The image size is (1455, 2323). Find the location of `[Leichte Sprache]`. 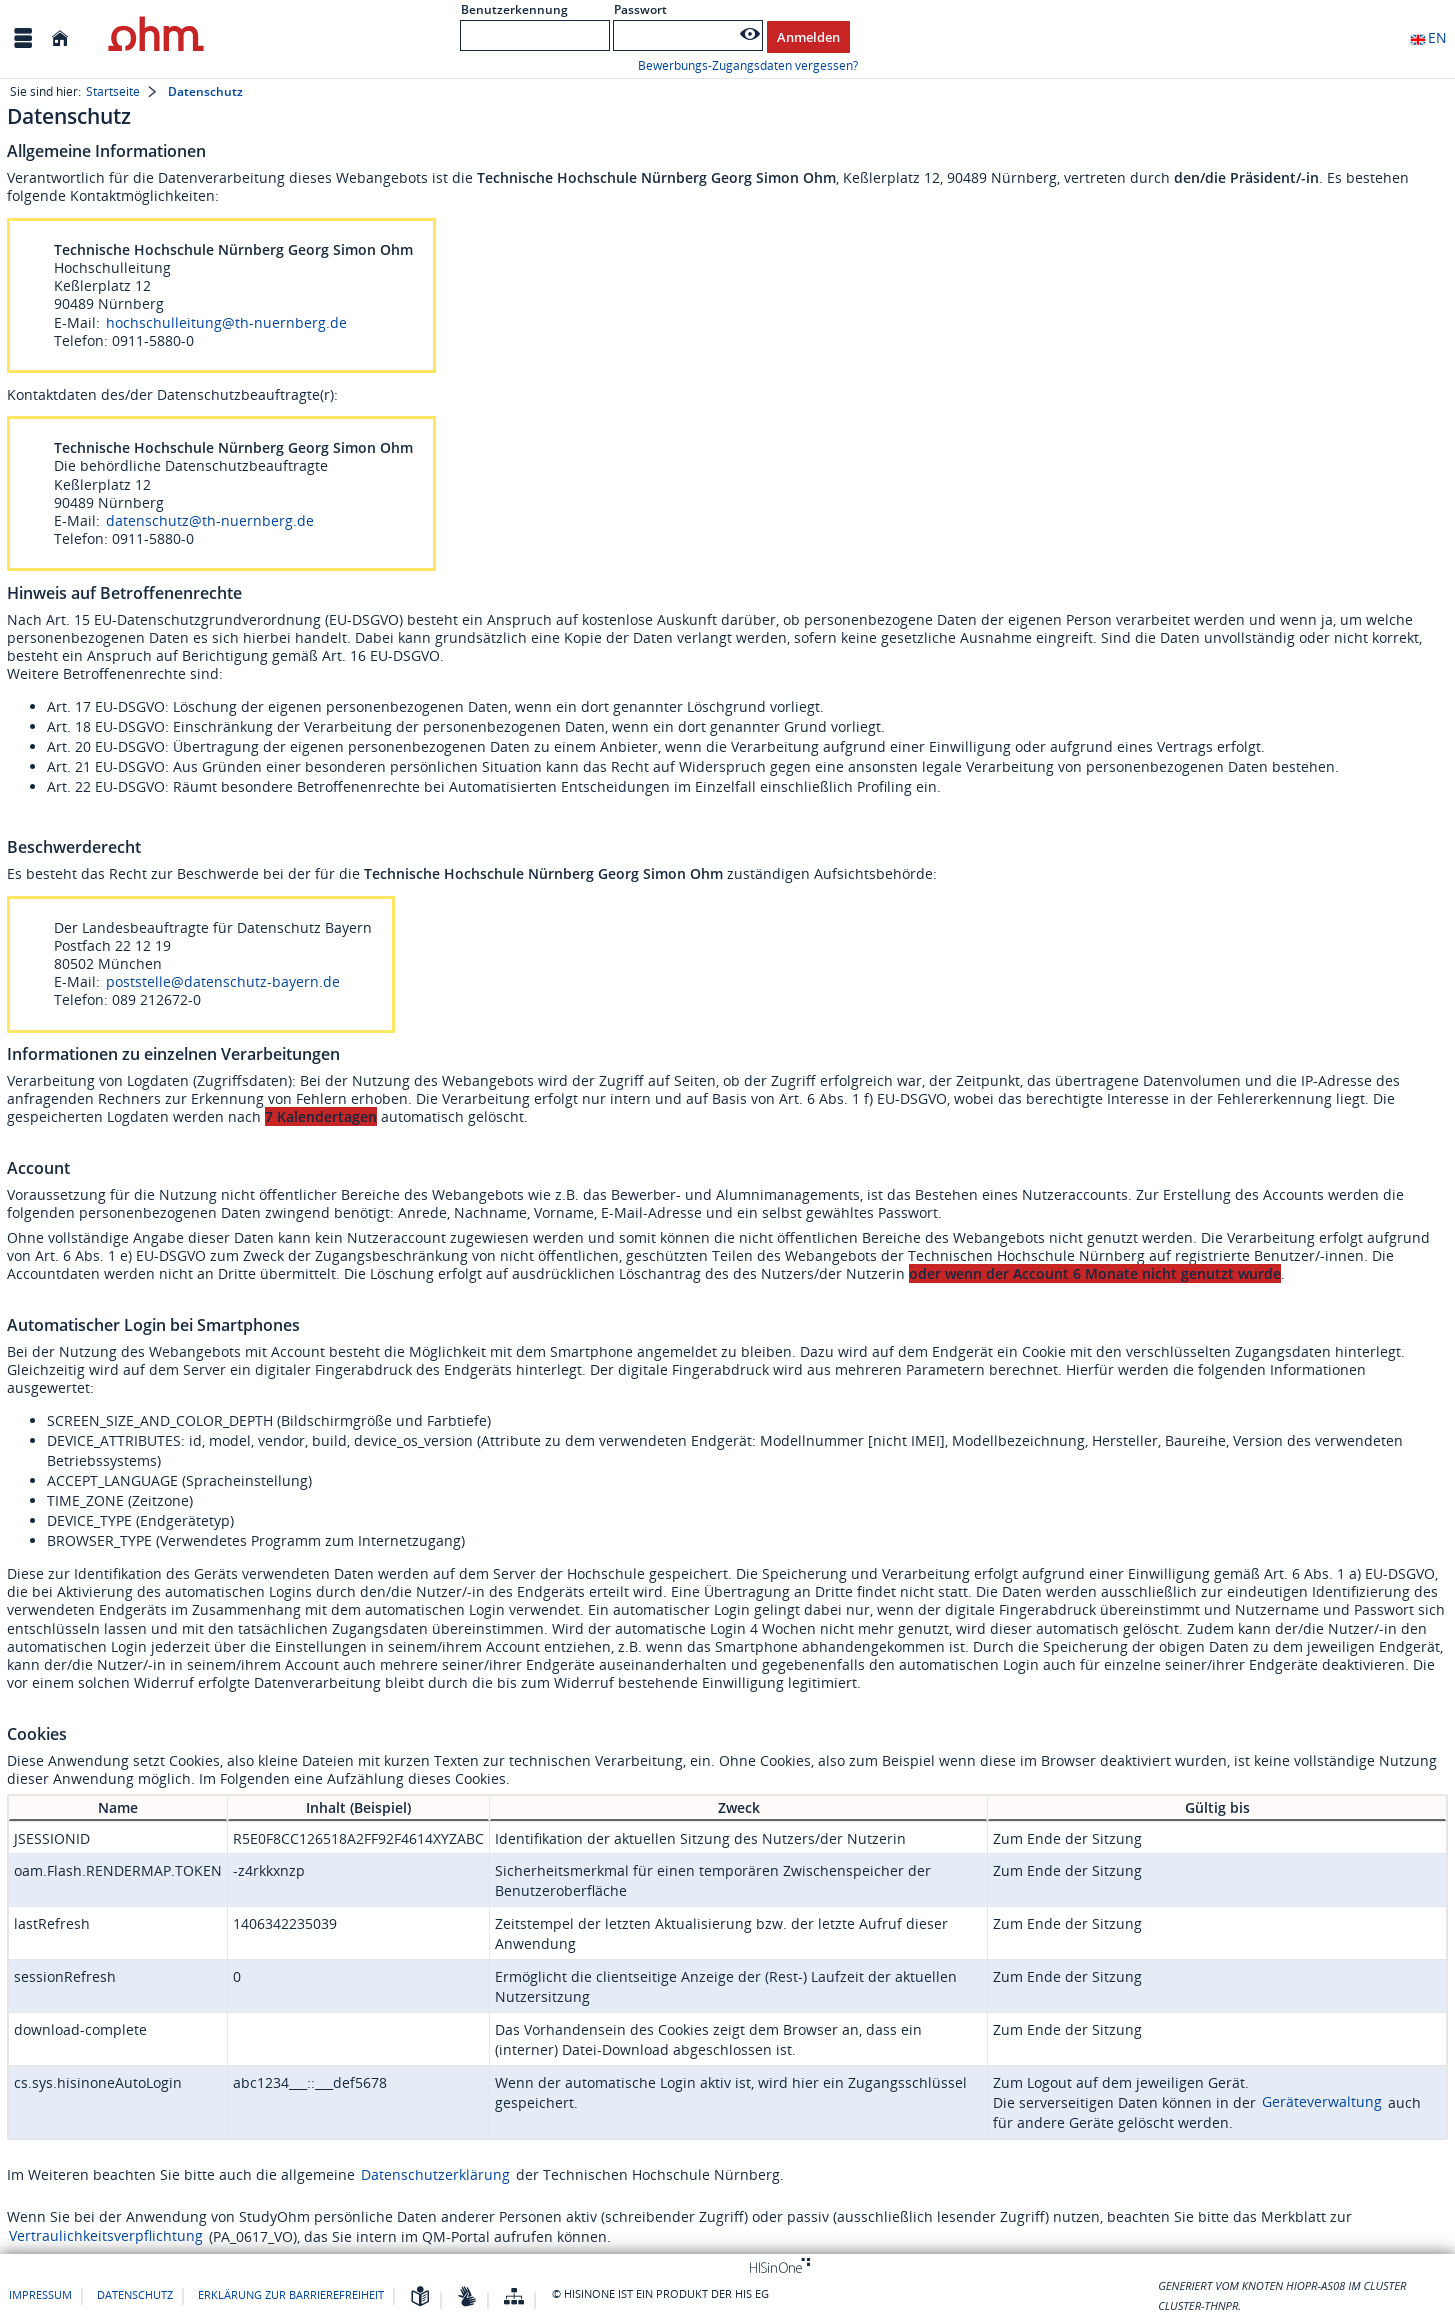

[Leichte Sprache] is located at coordinates (420, 2297).